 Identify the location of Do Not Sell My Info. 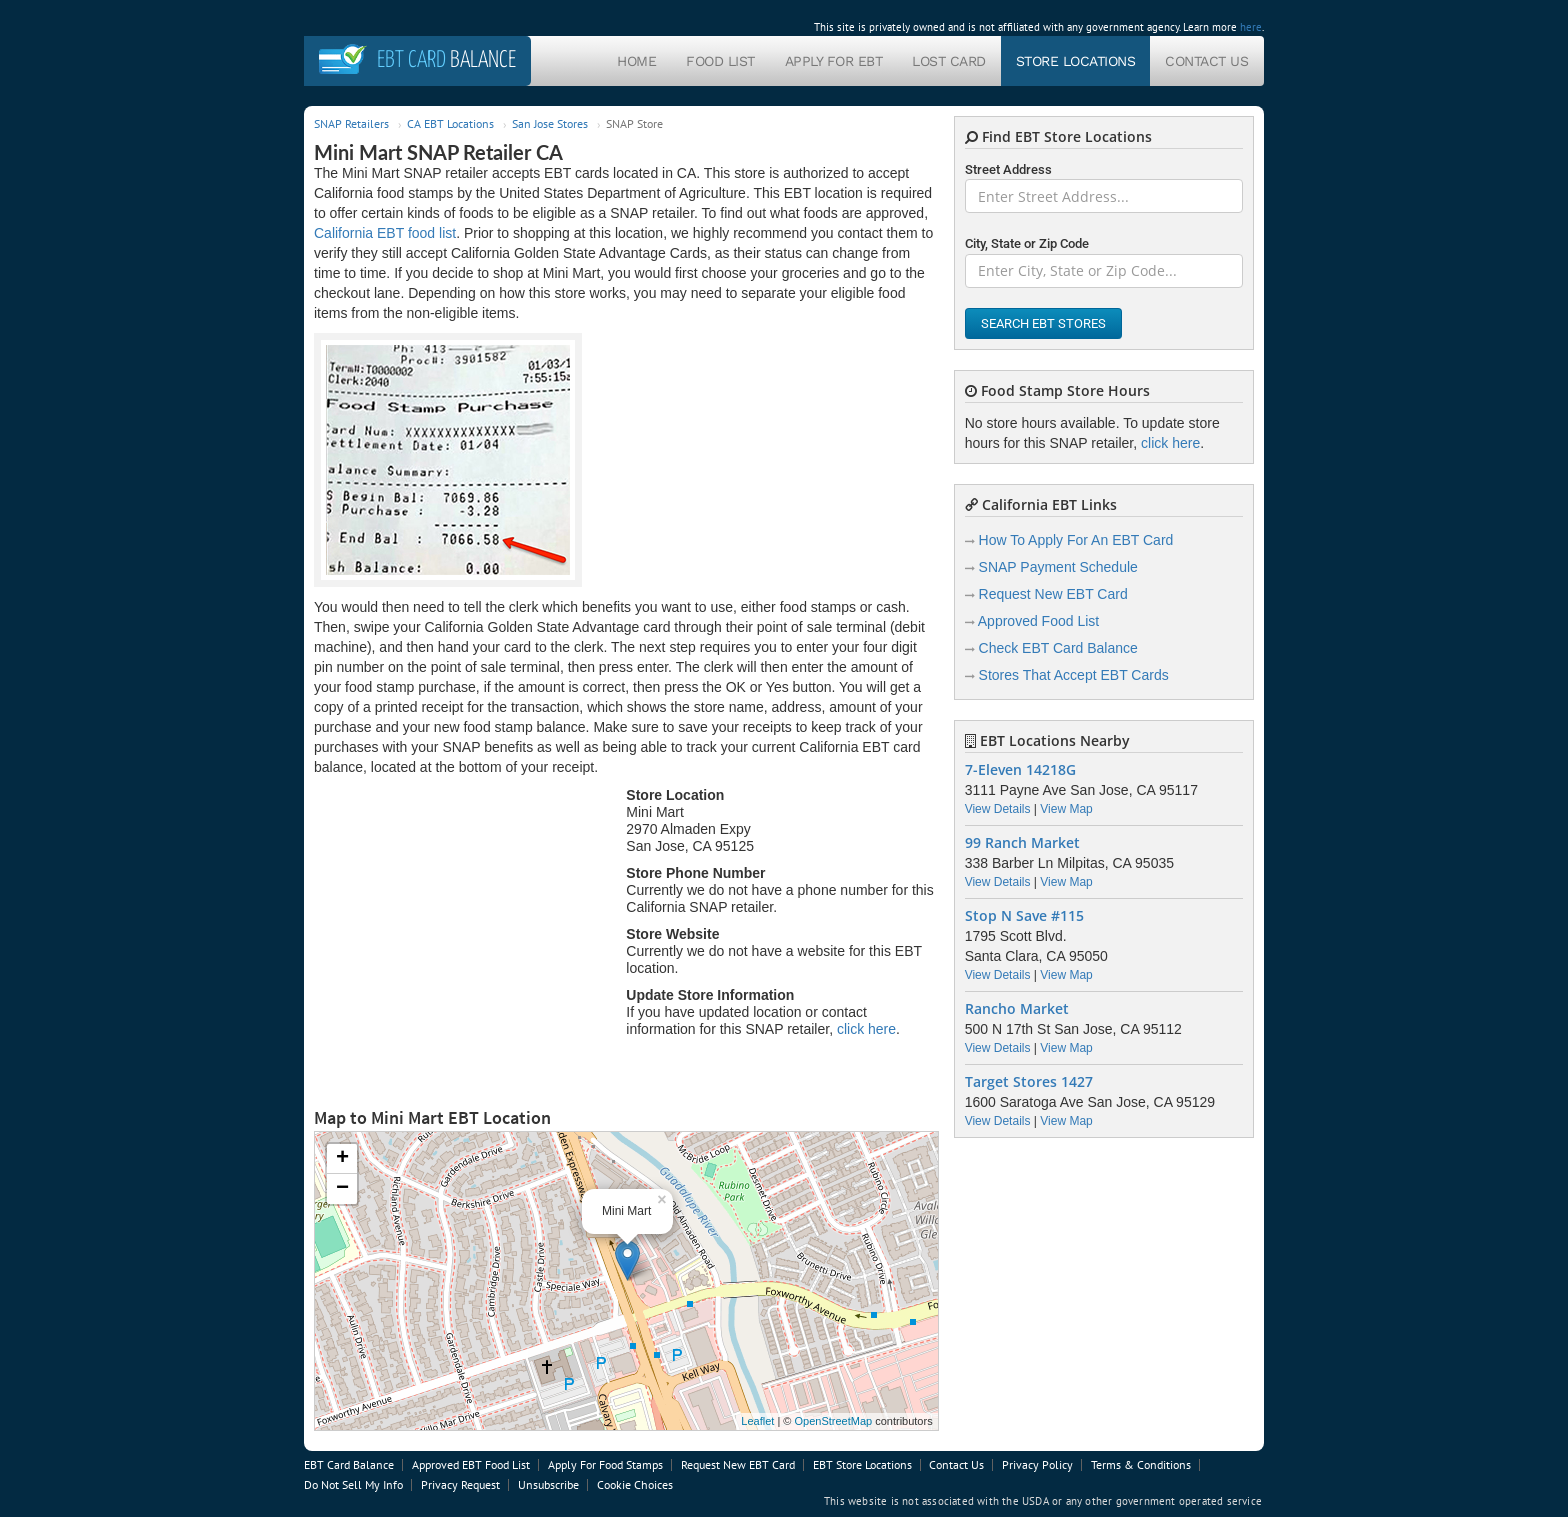
(353, 1484).